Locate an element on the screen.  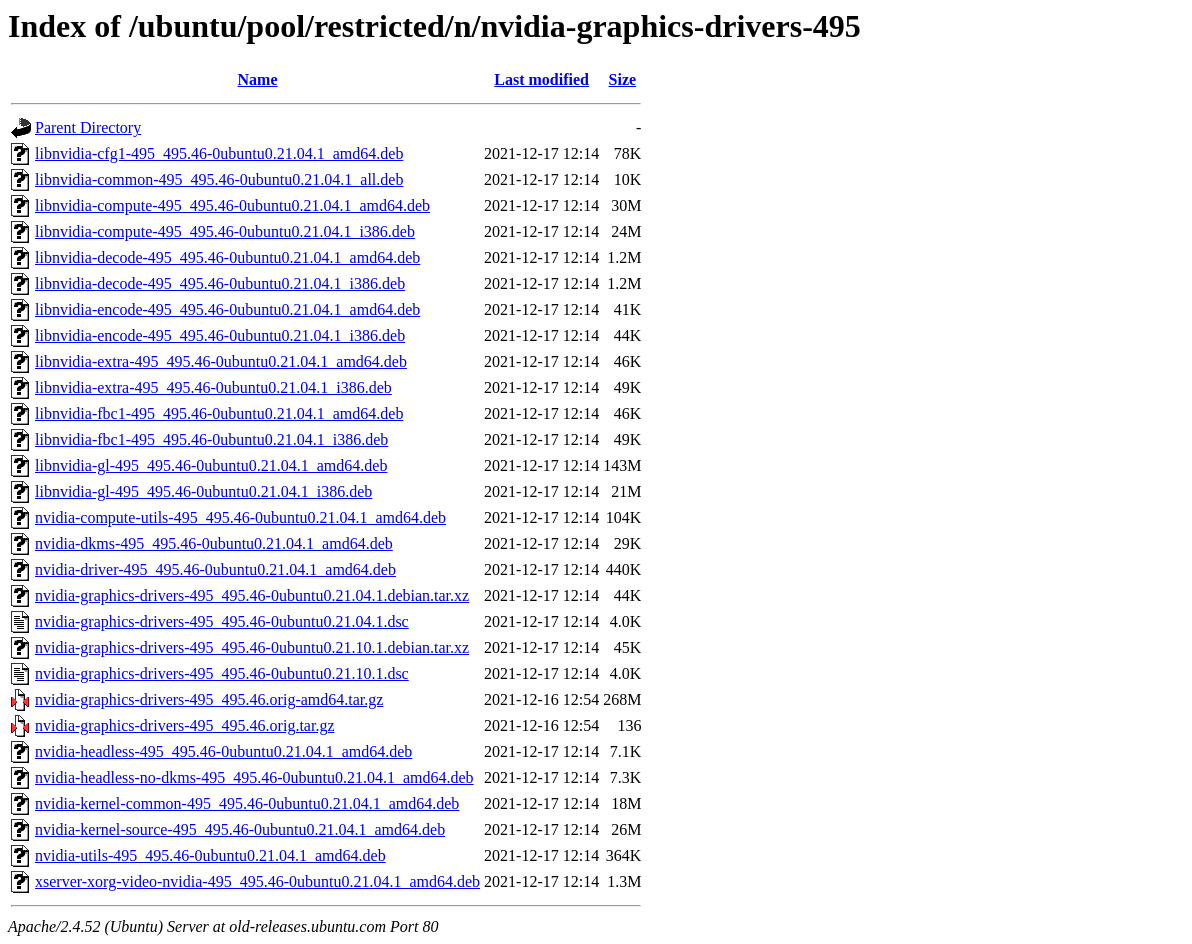
Parent Directory is located at coordinates (88, 127).